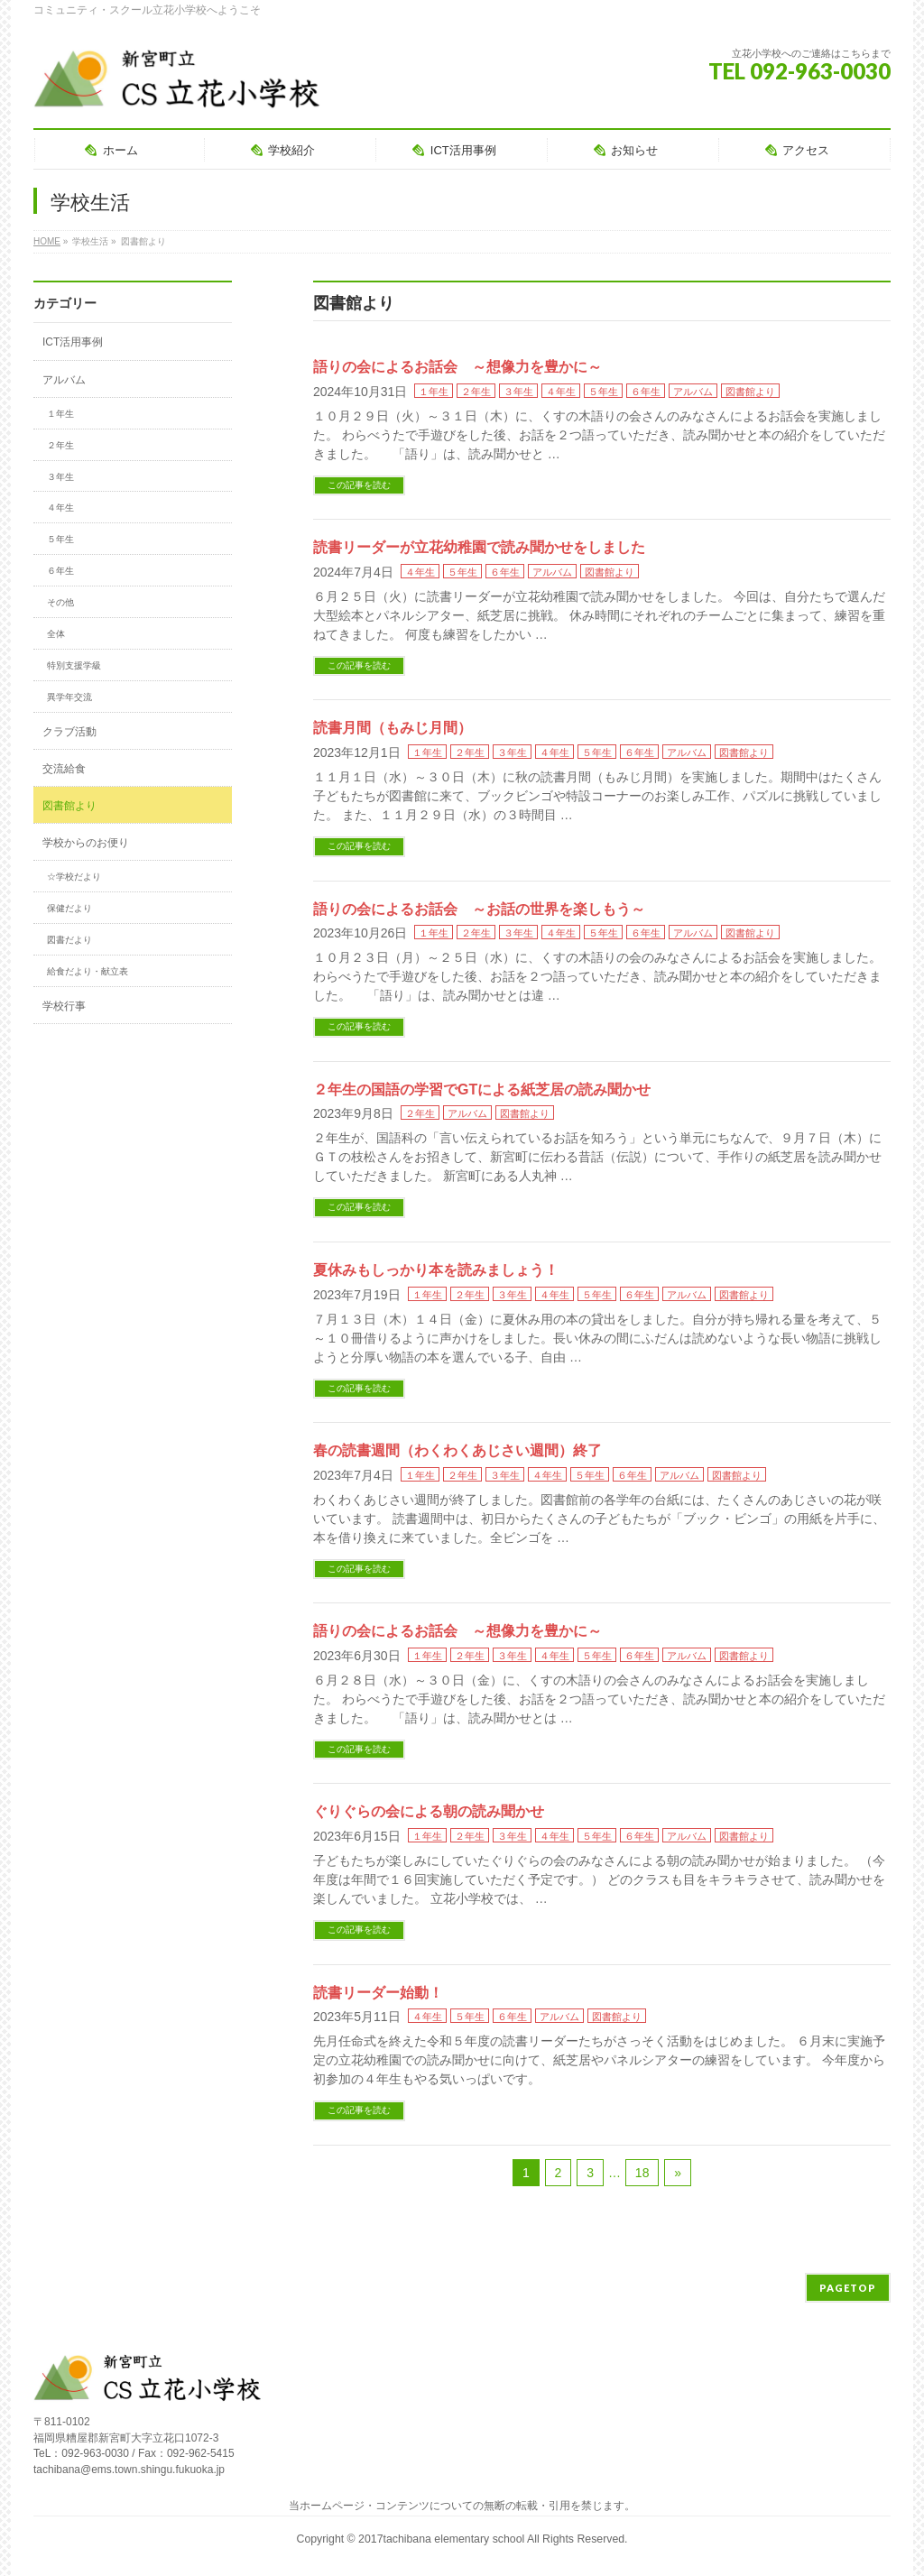  Describe the element at coordinates (69, 697) in the screenshot. I see `異学年交流` at that location.